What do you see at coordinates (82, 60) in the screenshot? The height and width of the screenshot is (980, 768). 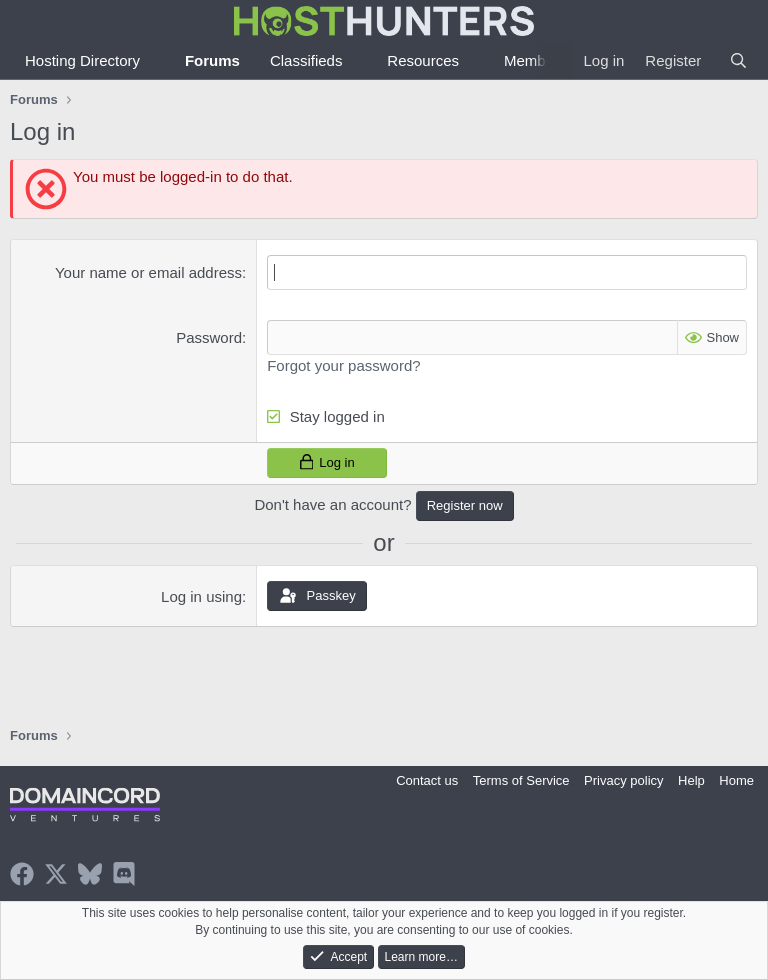 I see `Hosting Directory` at bounding box center [82, 60].